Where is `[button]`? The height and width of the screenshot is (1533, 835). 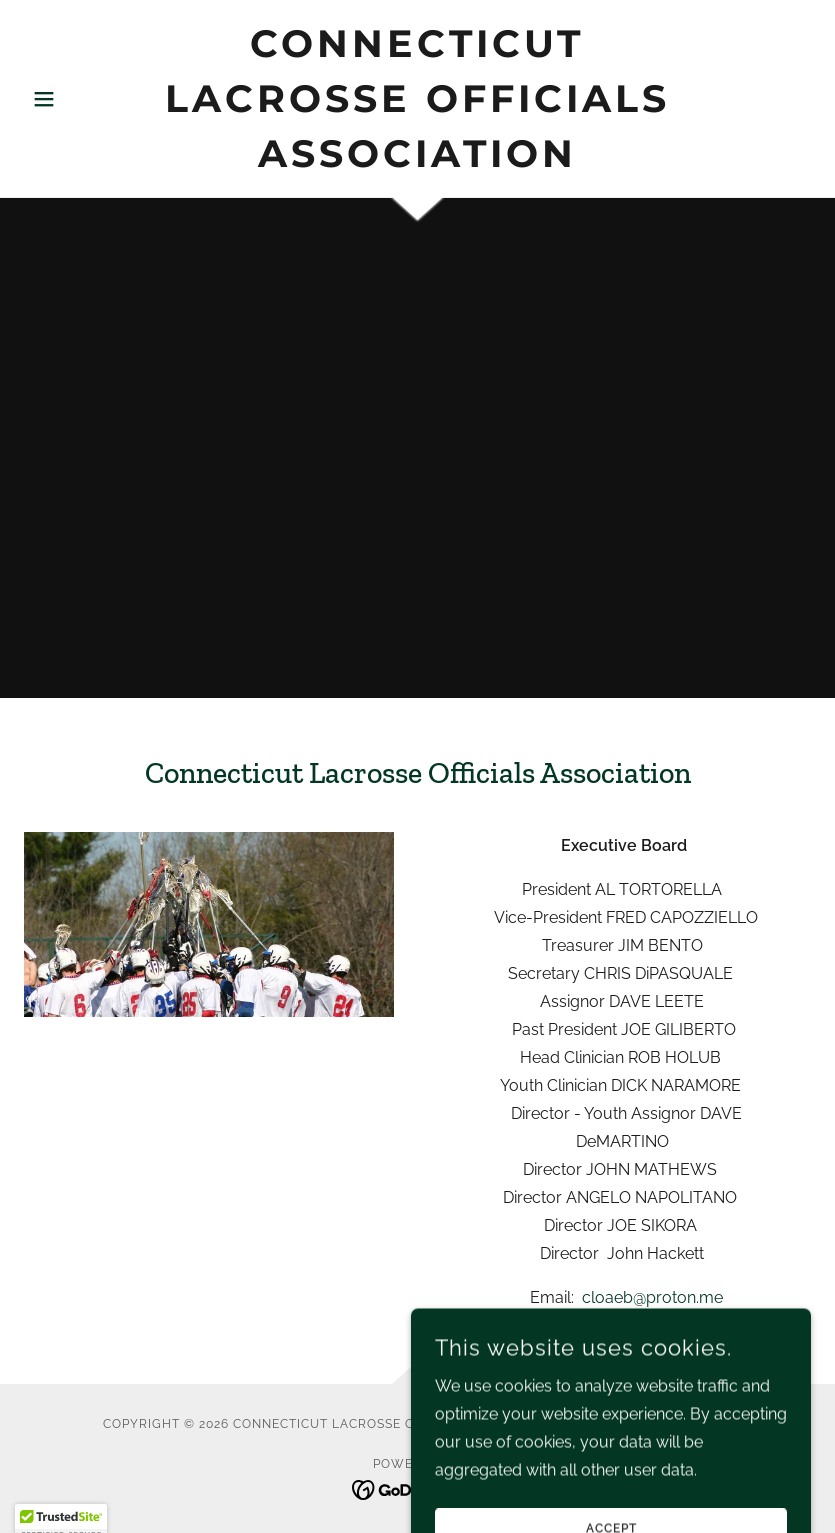
[button] is located at coordinates (83, 99).